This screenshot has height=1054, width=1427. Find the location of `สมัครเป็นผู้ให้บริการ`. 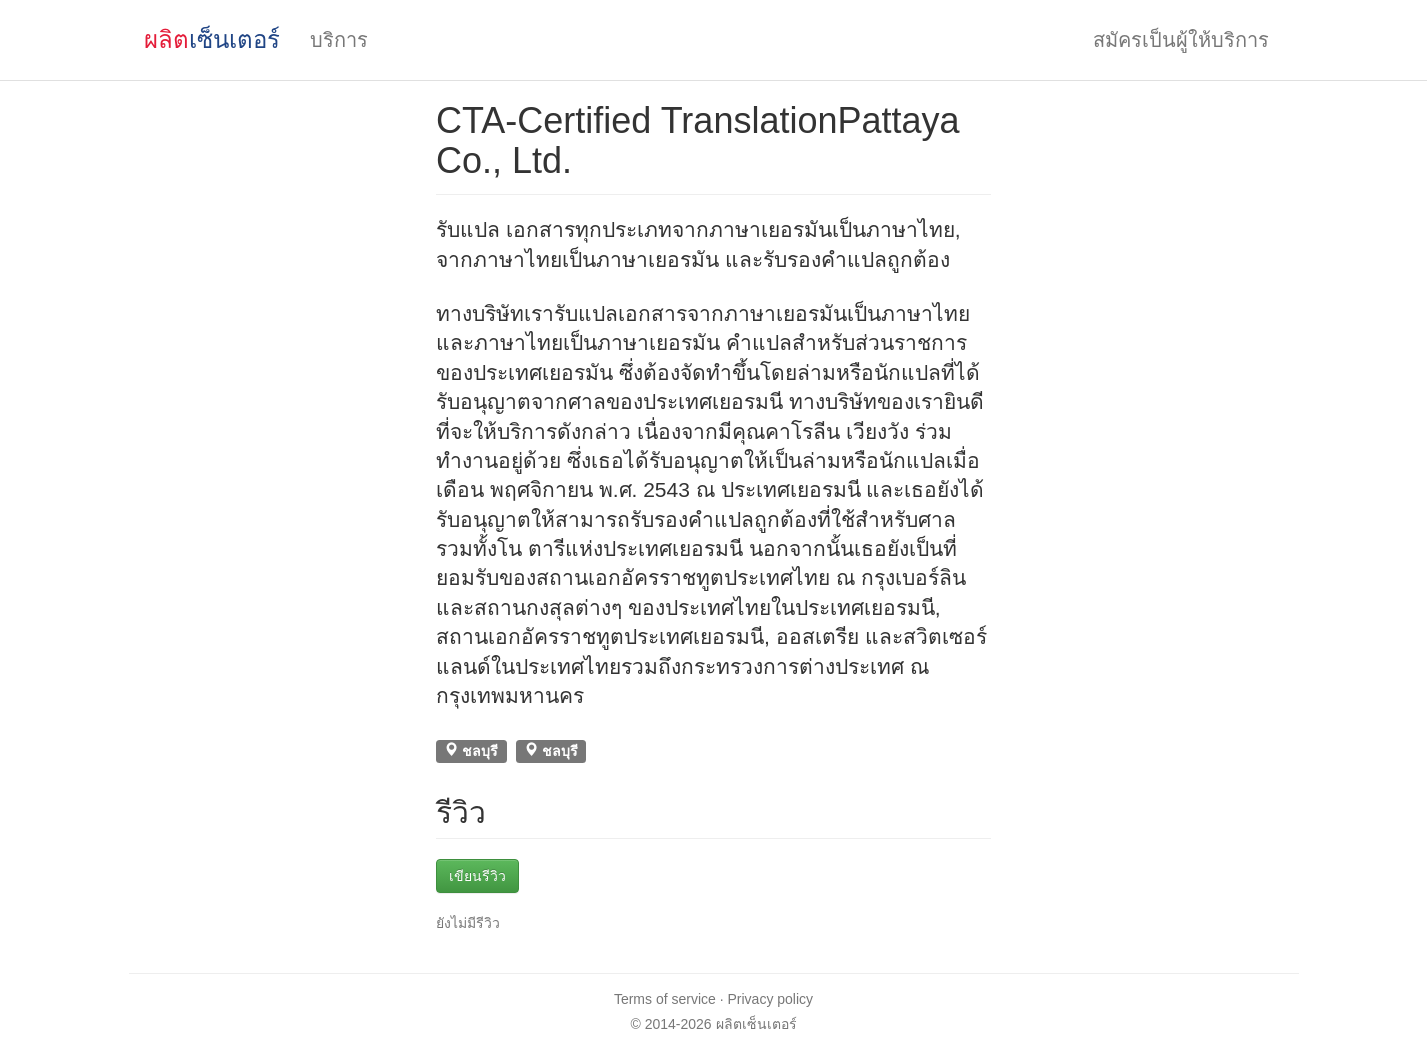

สมัครเป็นผู้ให้บริการ is located at coordinates (1181, 40).